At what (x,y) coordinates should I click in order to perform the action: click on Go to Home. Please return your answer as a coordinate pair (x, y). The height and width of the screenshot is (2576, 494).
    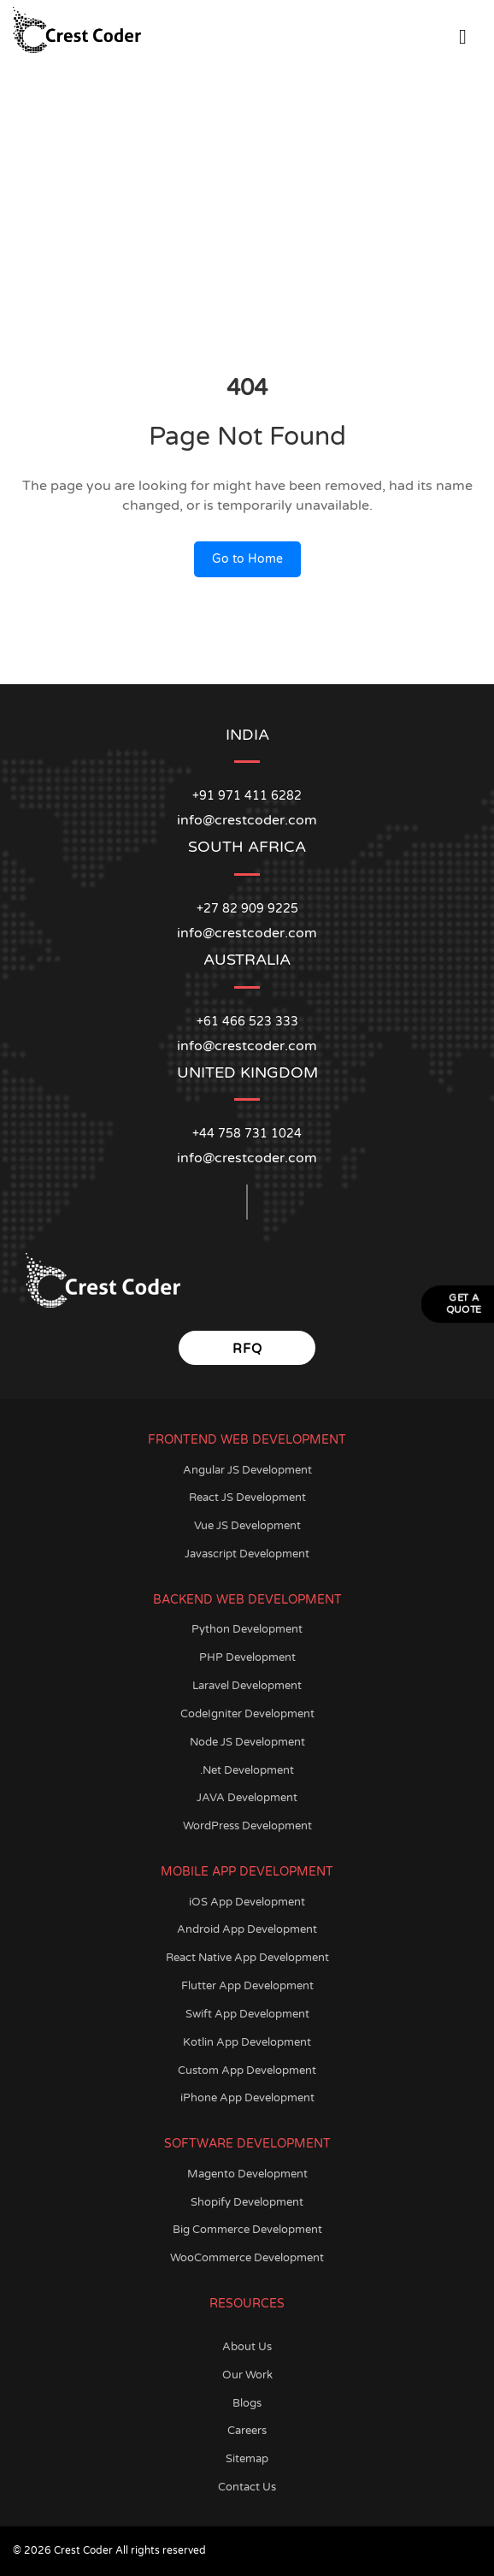
    Looking at the image, I should click on (247, 559).